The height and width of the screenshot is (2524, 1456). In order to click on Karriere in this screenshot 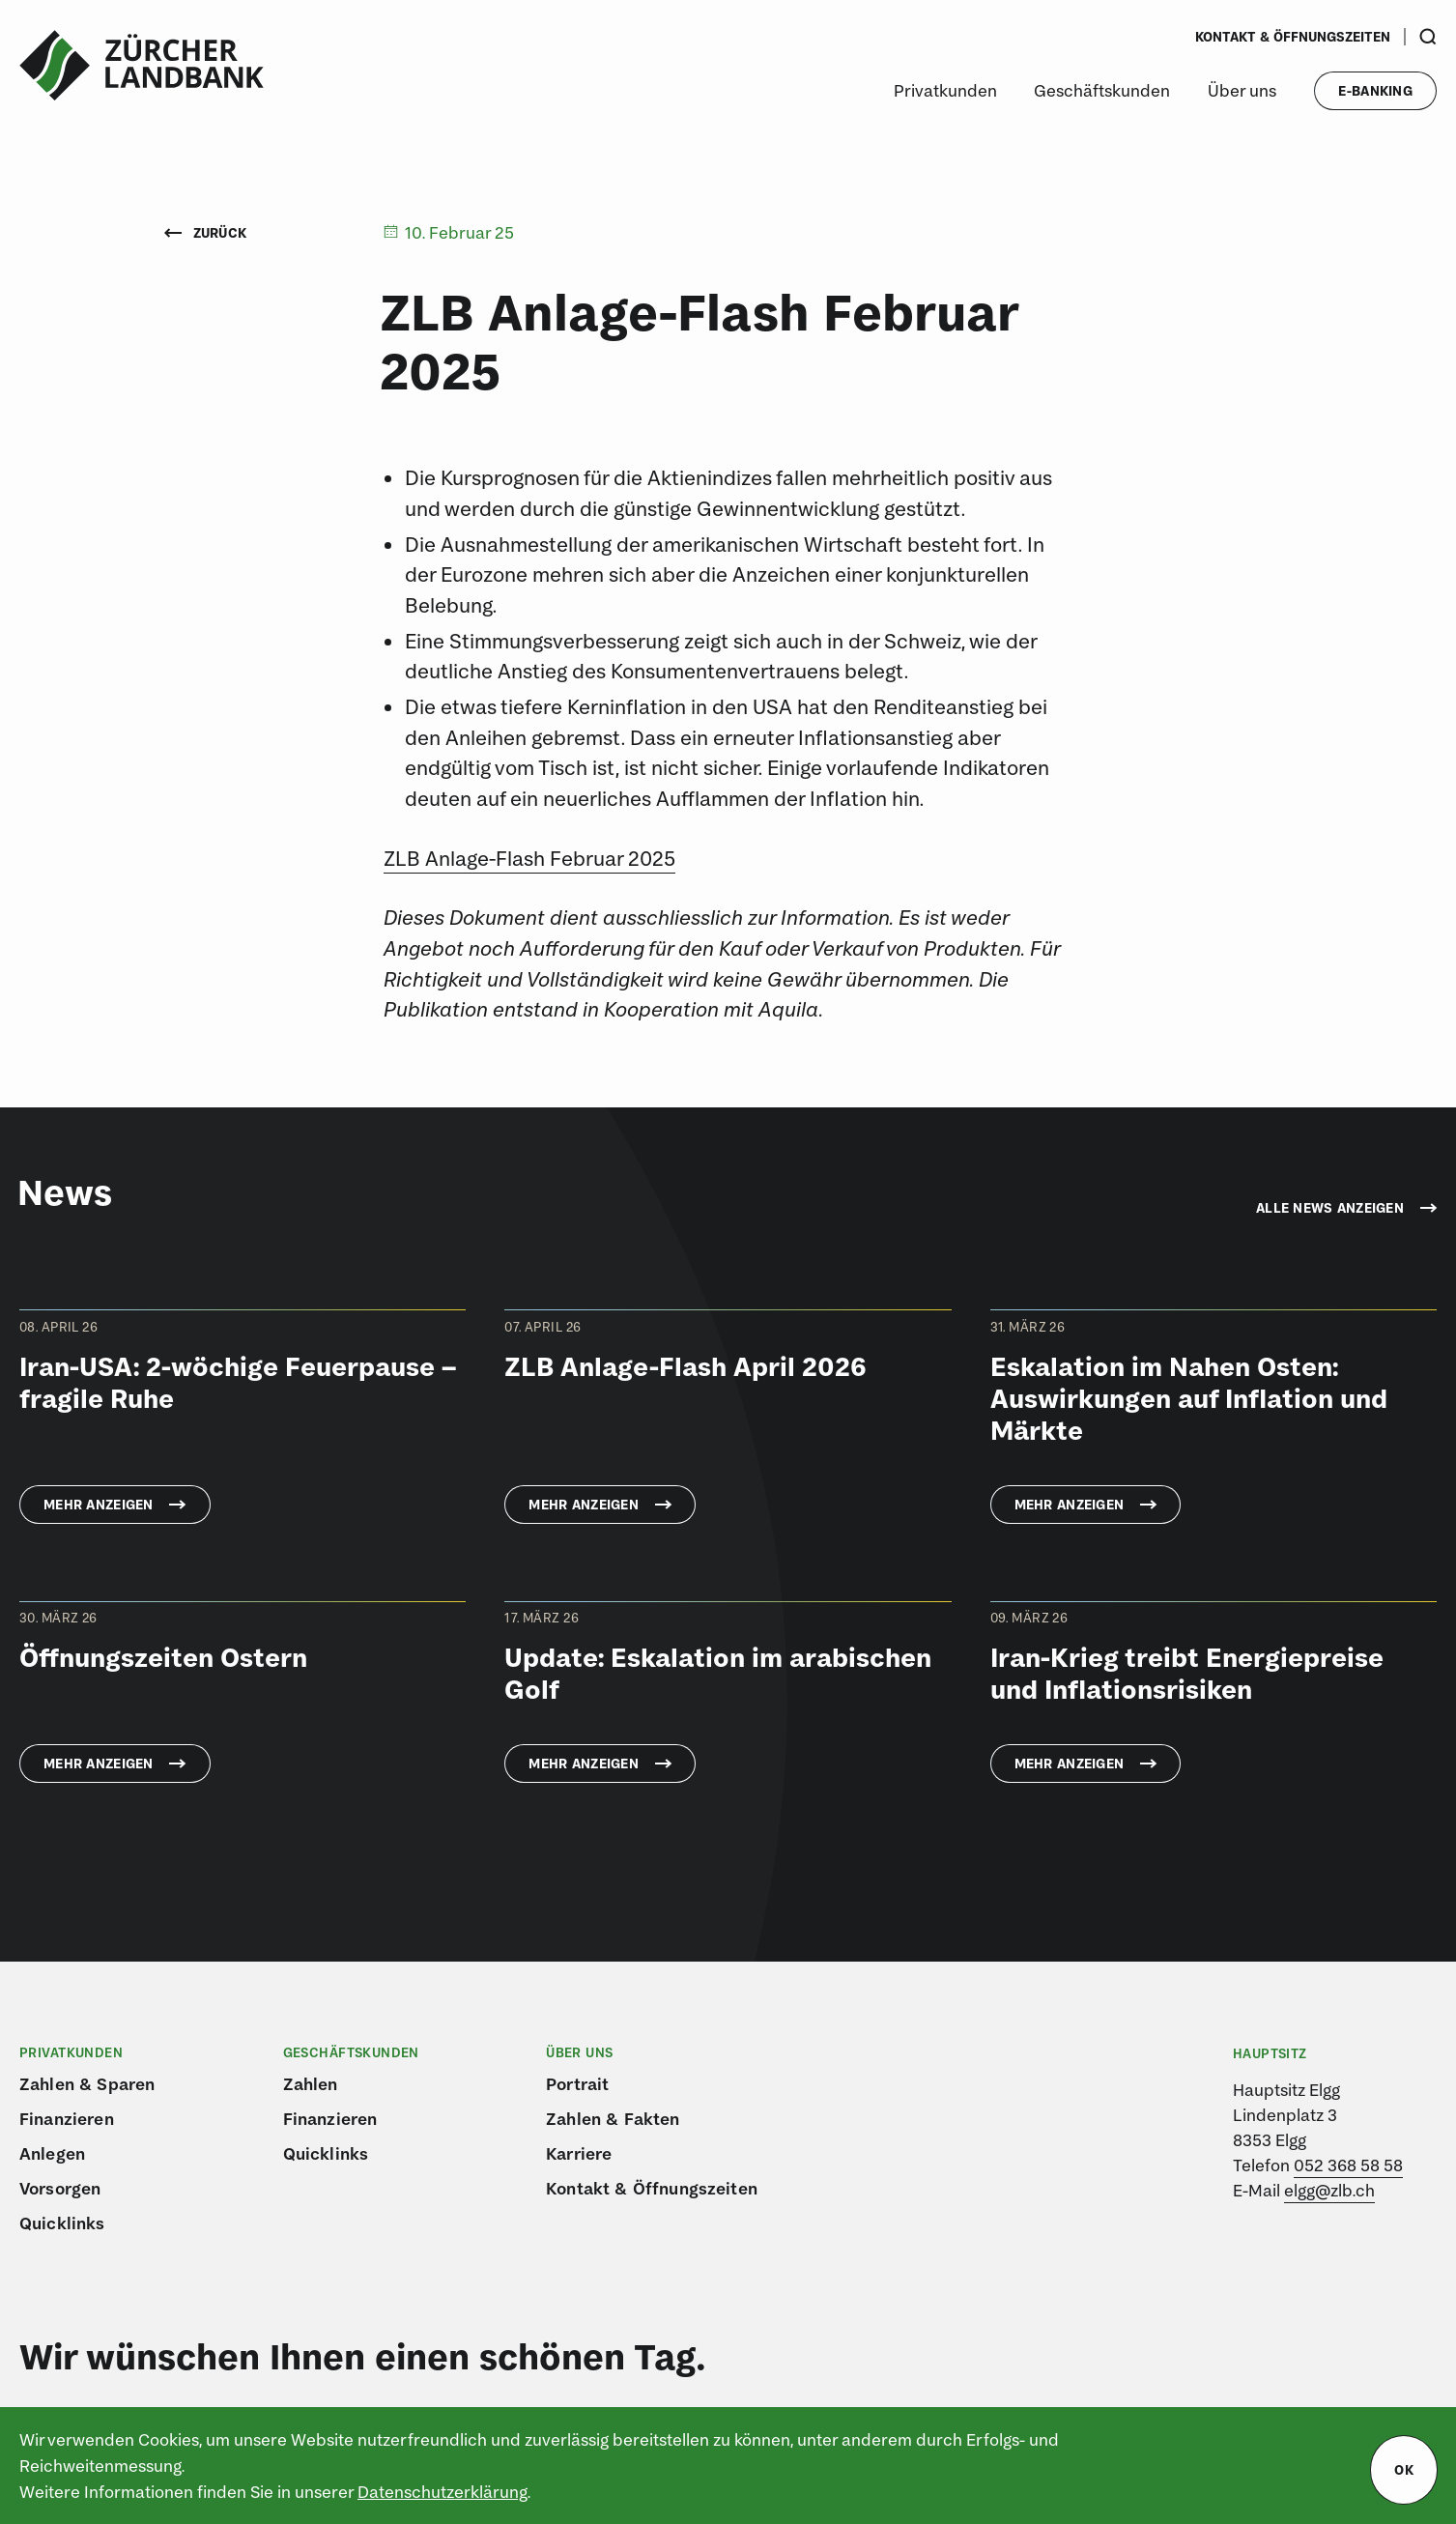, I will do `click(579, 2153)`.